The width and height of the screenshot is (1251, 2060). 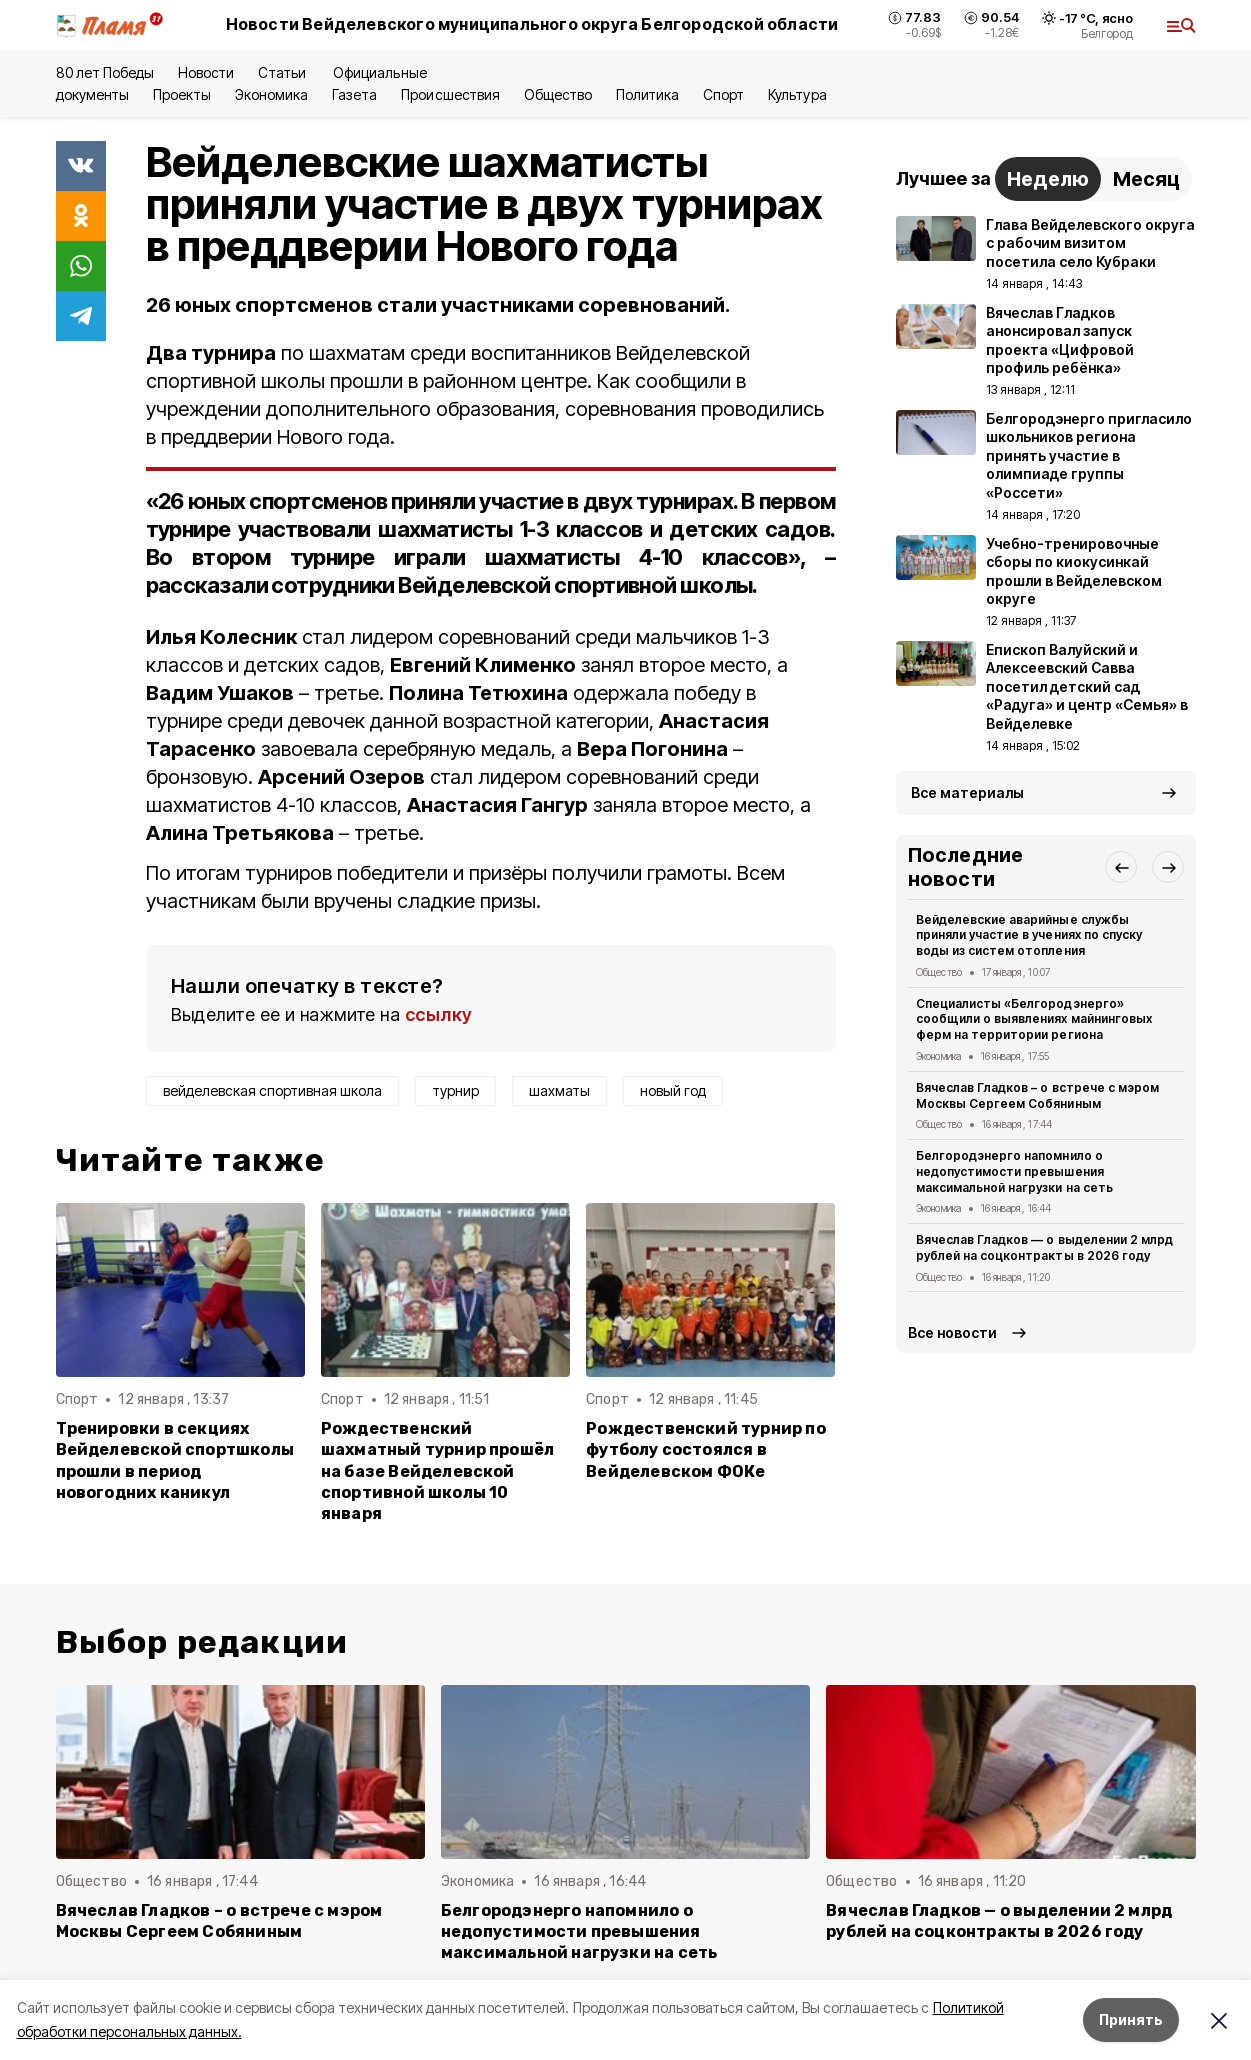 I want to click on Проекты, so click(x=182, y=94).